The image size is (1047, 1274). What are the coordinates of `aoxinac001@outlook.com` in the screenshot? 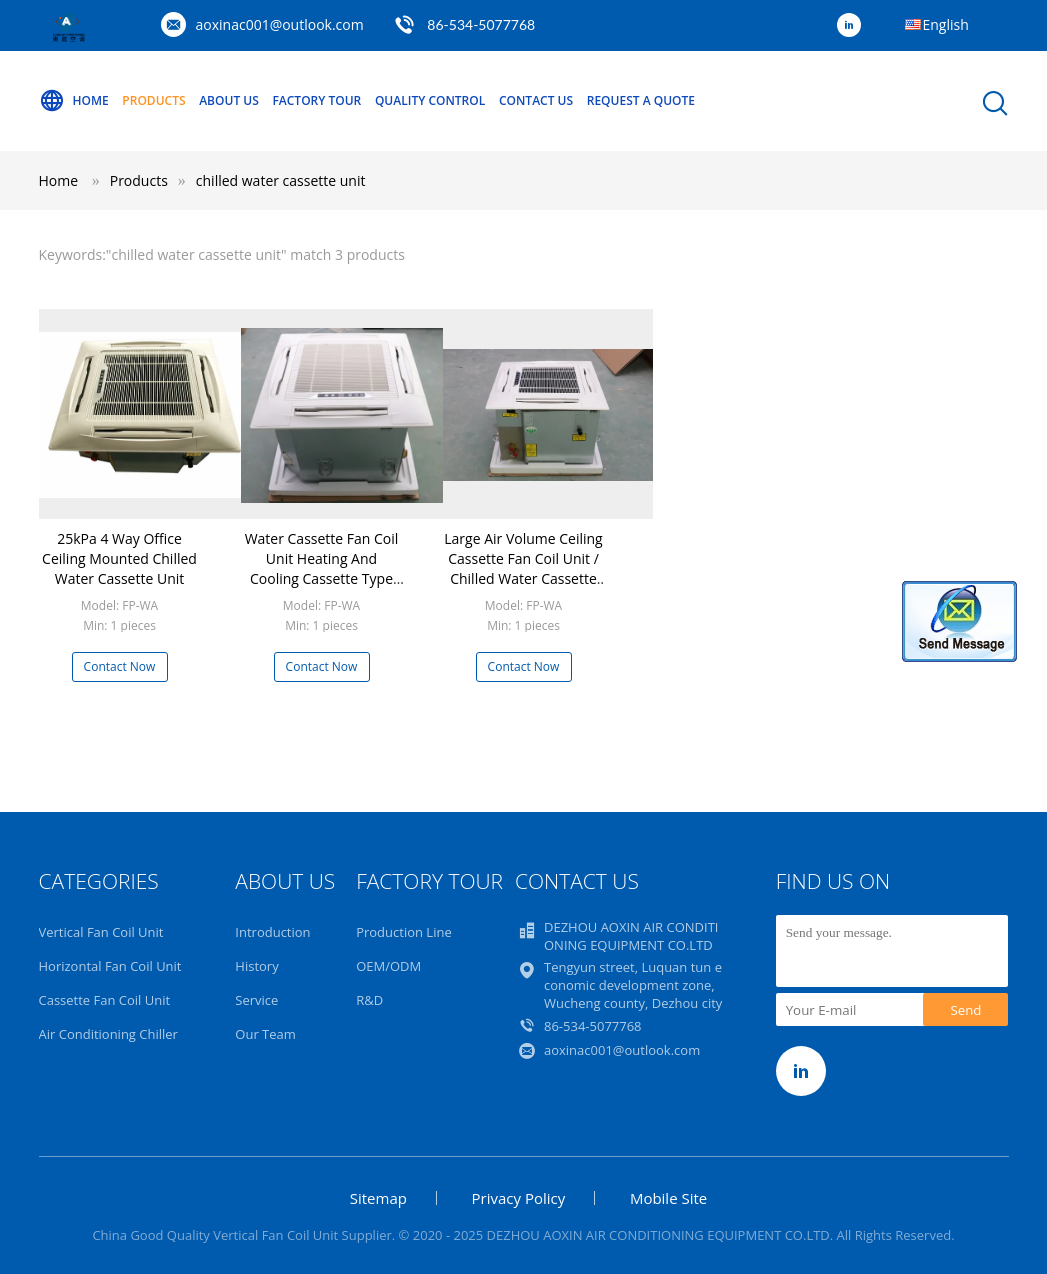 It's located at (280, 24).